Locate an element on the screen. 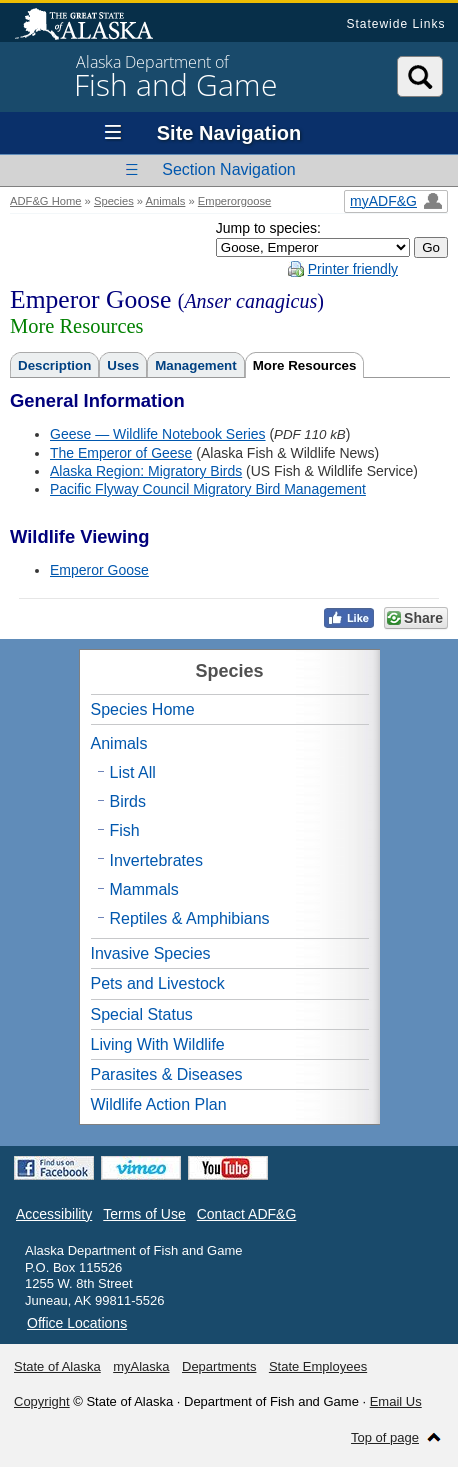 This screenshot has width=458, height=1467. Animals is located at coordinates (166, 201).